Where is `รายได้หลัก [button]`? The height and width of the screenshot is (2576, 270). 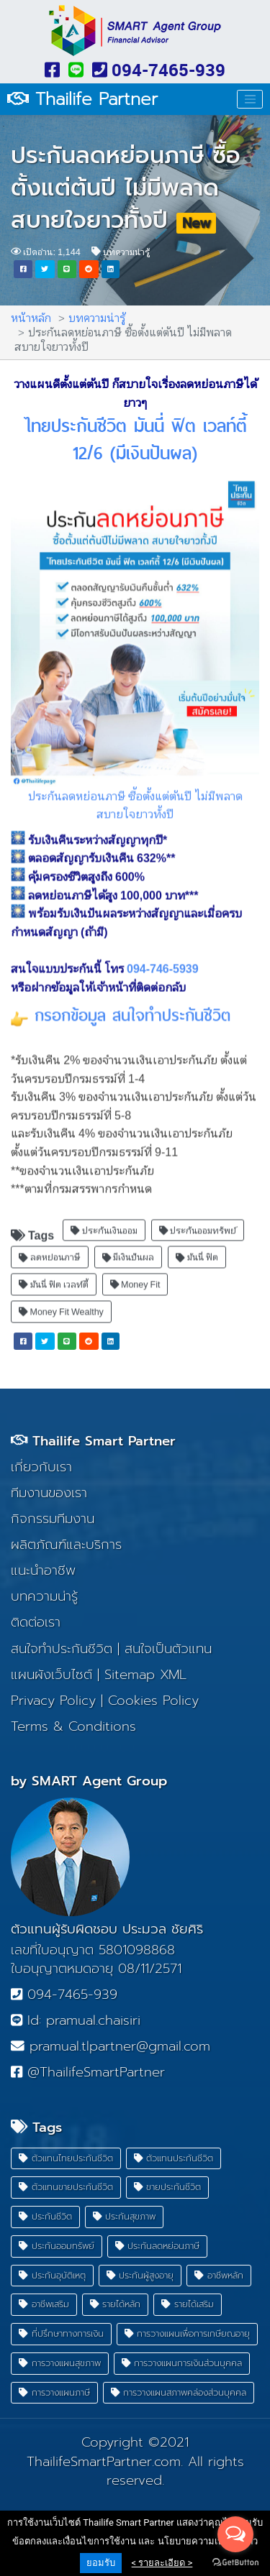 รายได้หลัก [button] is located at coordinates (115, 2304).